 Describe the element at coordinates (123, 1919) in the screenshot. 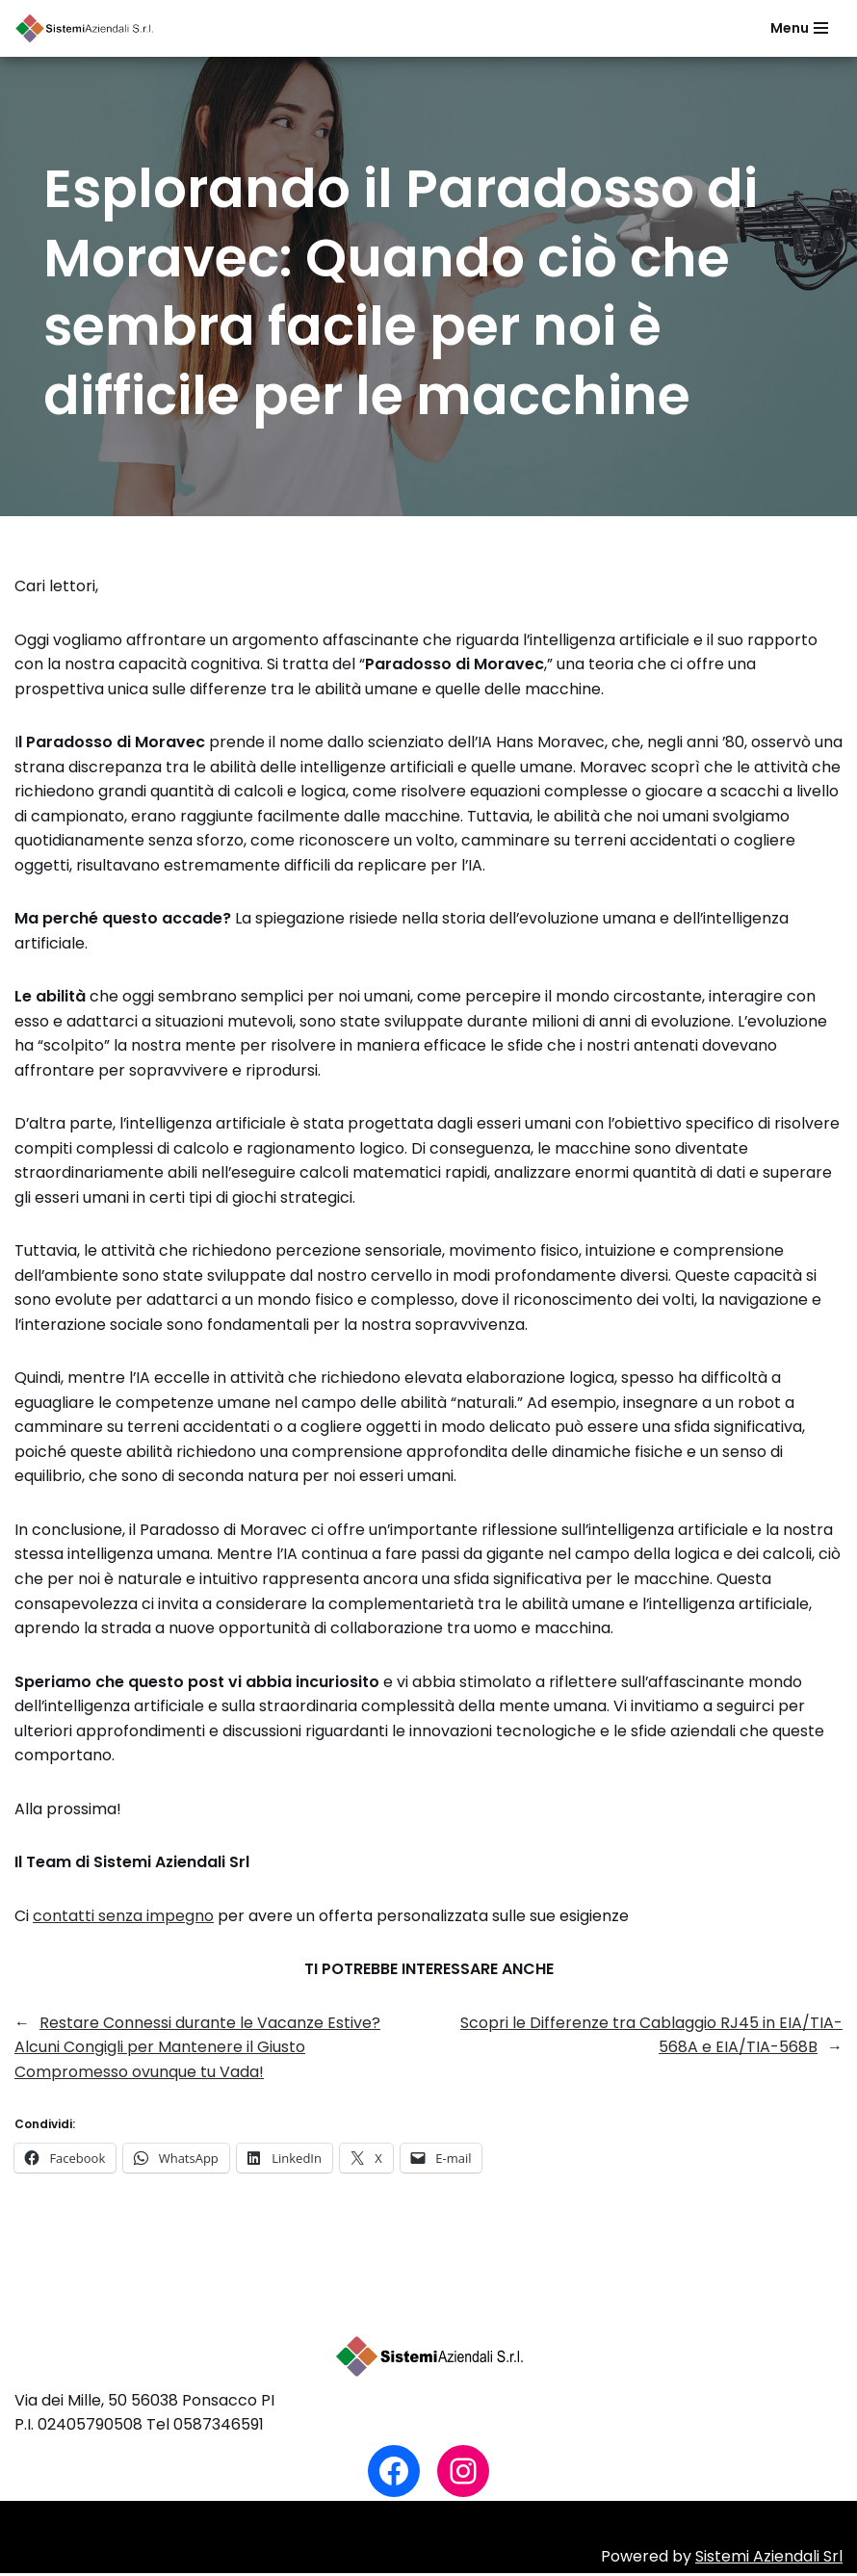

I see `contatti senza impegno` at that location.